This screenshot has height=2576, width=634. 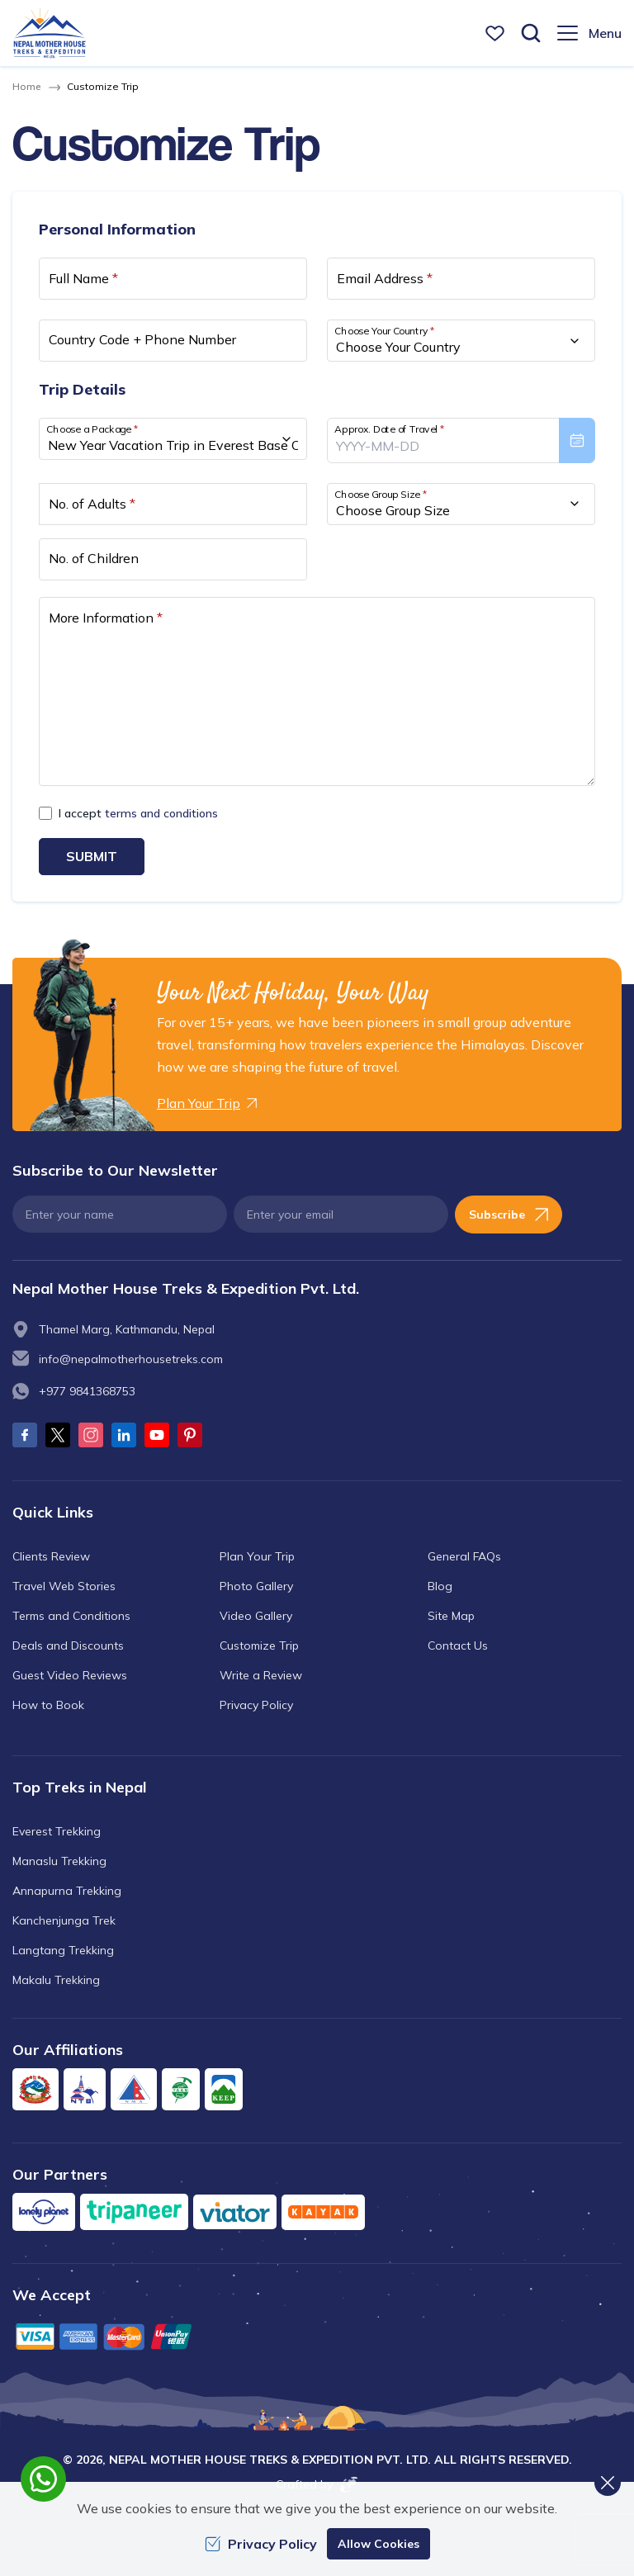 What do you see at coordinates (317, 2335) in the screenshot?
I see `[Custom Payment]` at bounding box center [317, 2335].